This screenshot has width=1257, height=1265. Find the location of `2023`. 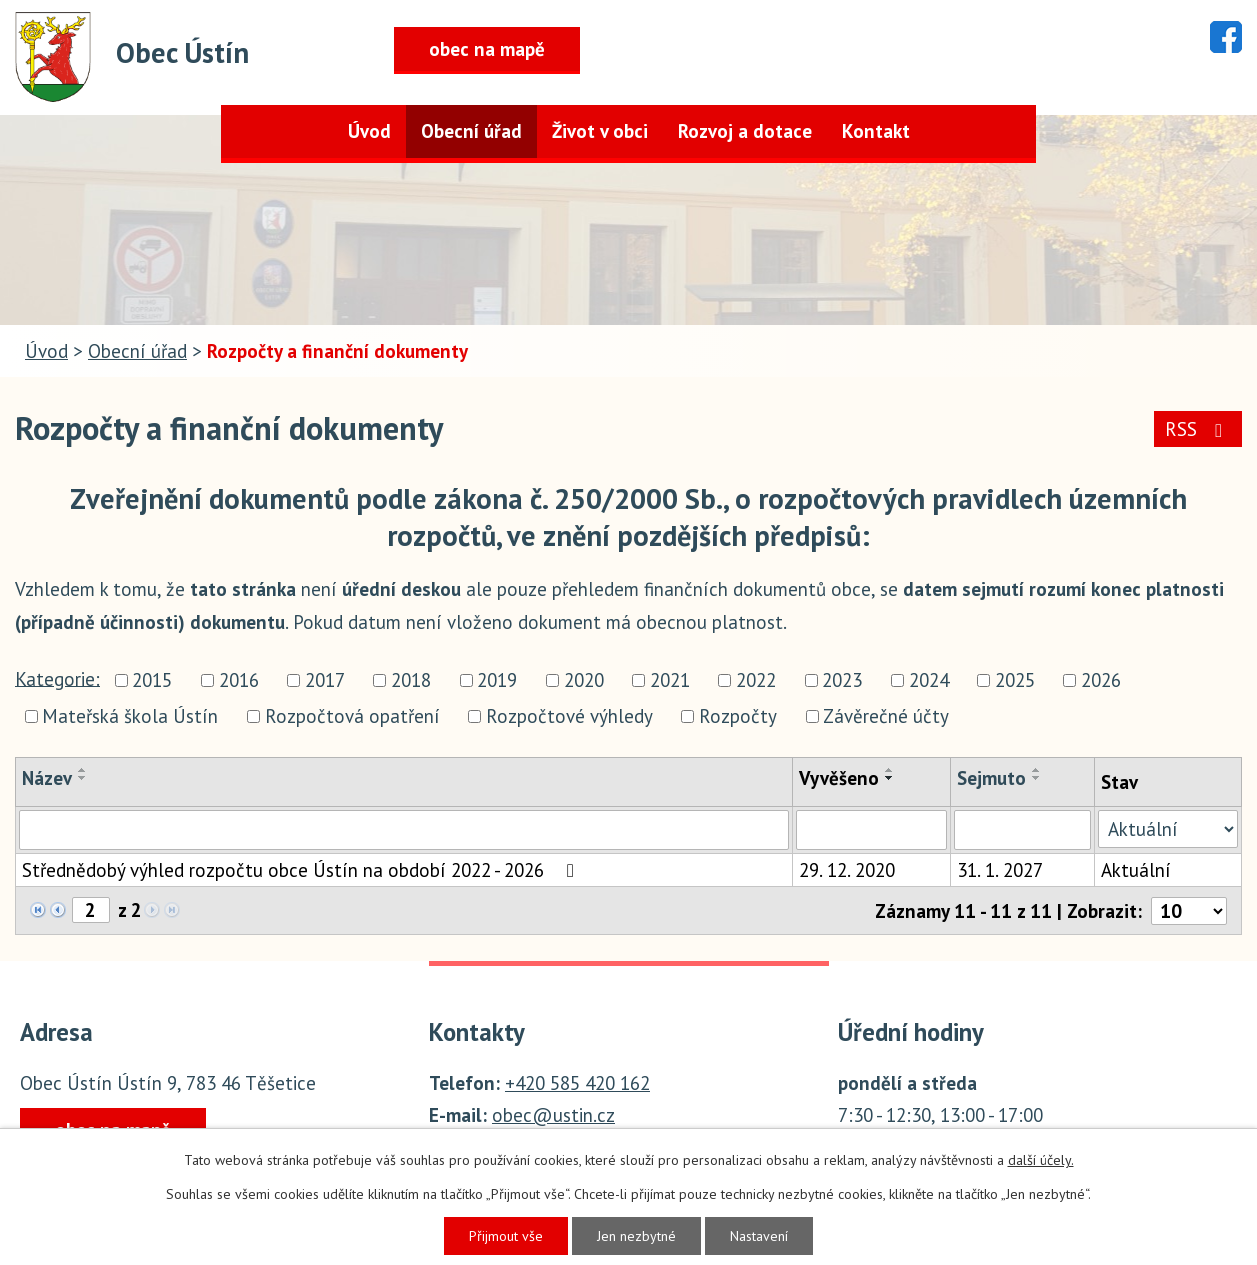

2023 is located at coordinates (842, 681).